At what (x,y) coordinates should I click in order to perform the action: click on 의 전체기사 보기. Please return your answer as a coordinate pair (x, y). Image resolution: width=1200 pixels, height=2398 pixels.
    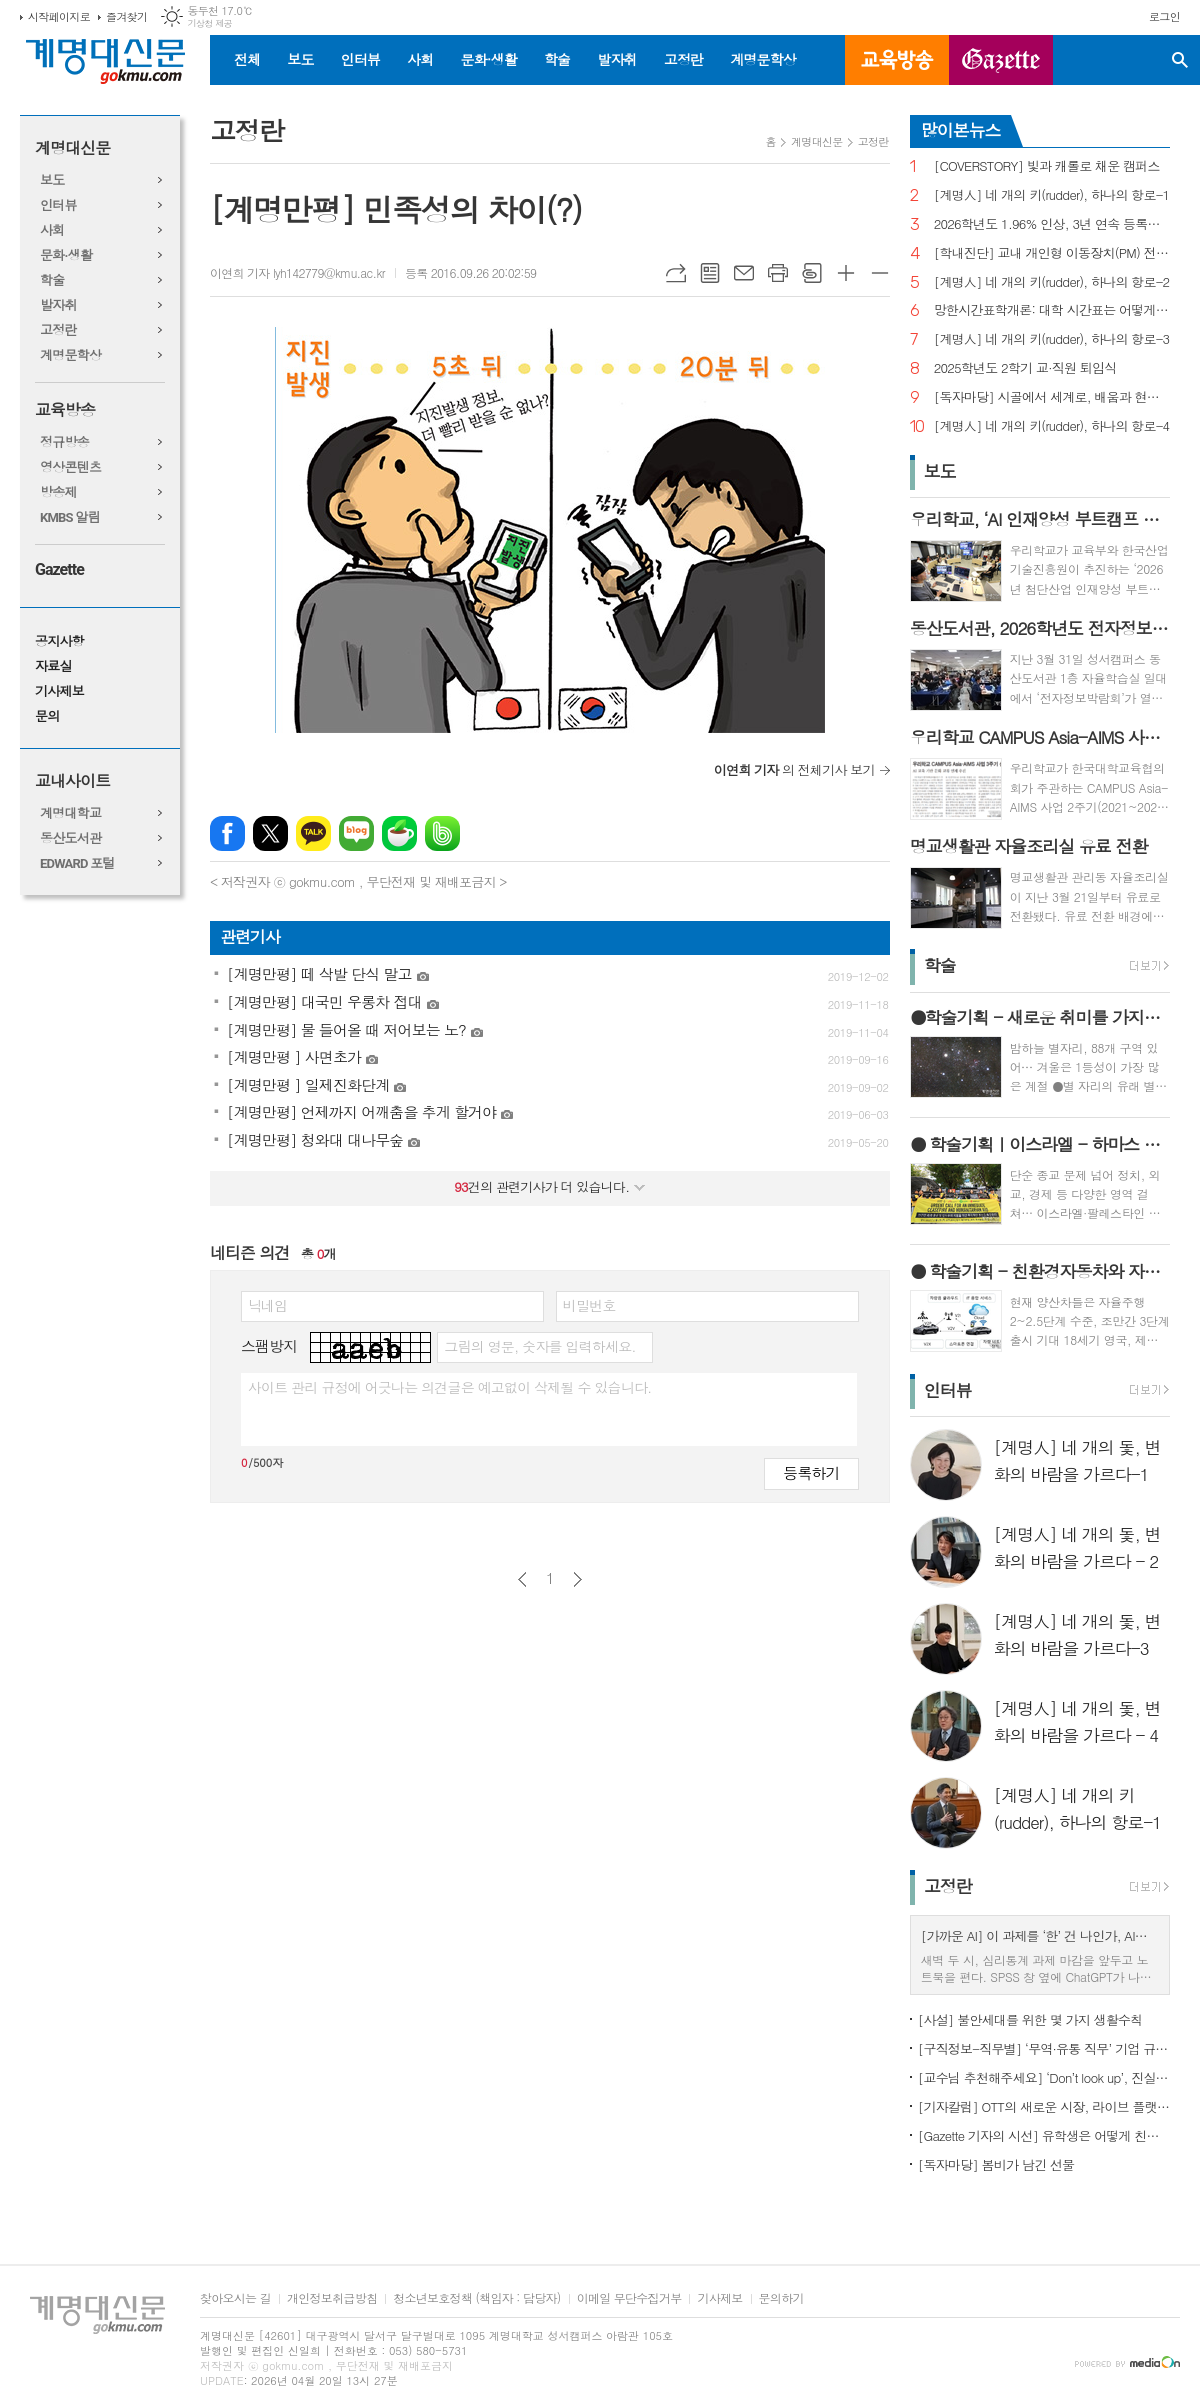
    Looking at the image, I should click on (794, 769).